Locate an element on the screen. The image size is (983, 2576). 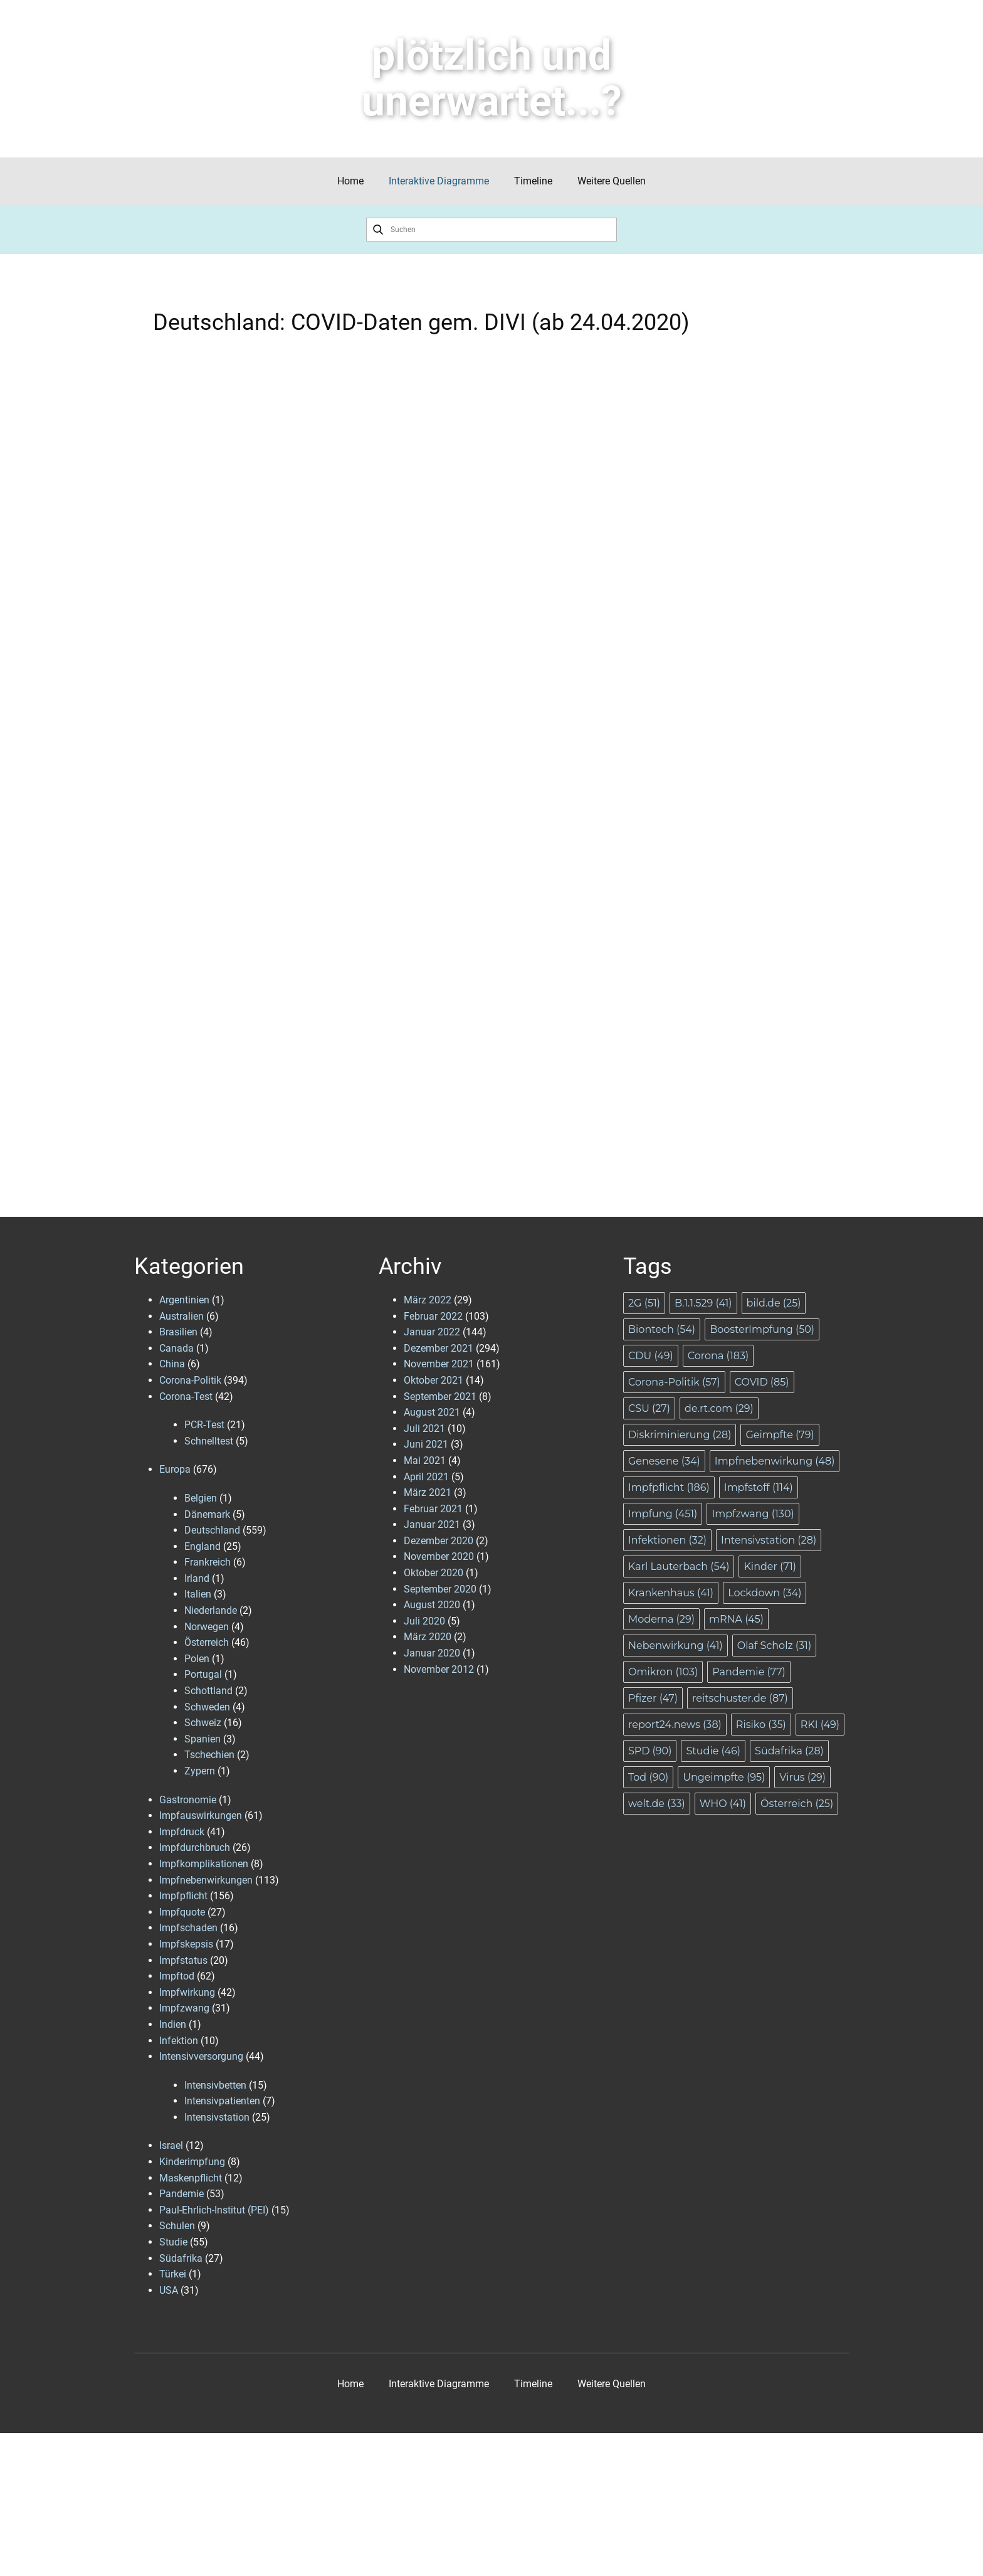
PCR-Test is located at coordinates (204, 1425).